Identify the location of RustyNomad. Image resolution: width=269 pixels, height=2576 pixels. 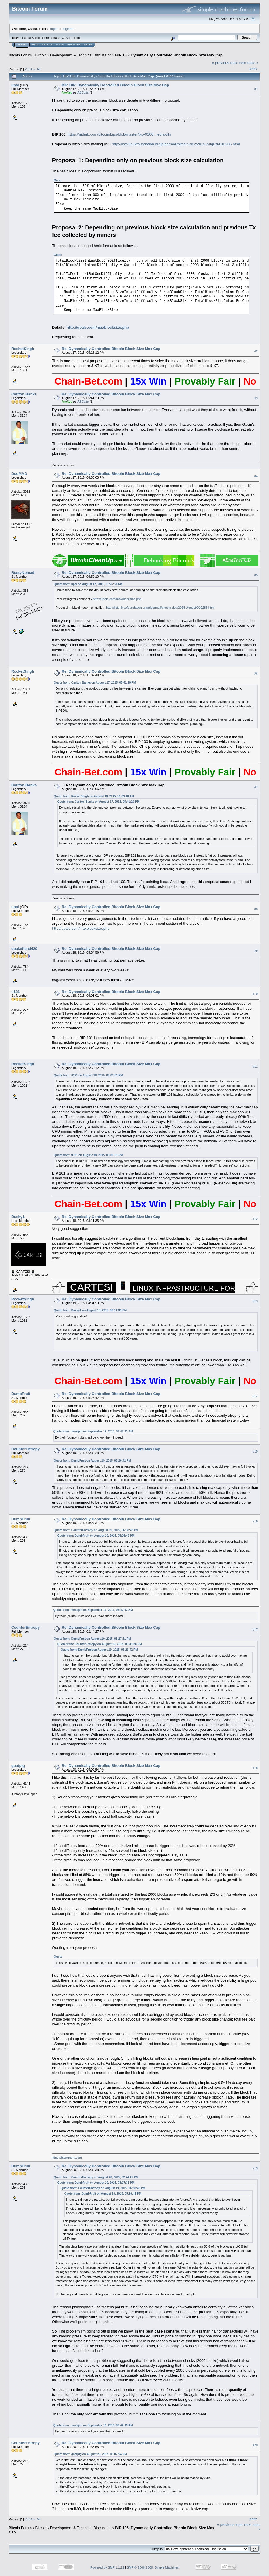
(22, 572).